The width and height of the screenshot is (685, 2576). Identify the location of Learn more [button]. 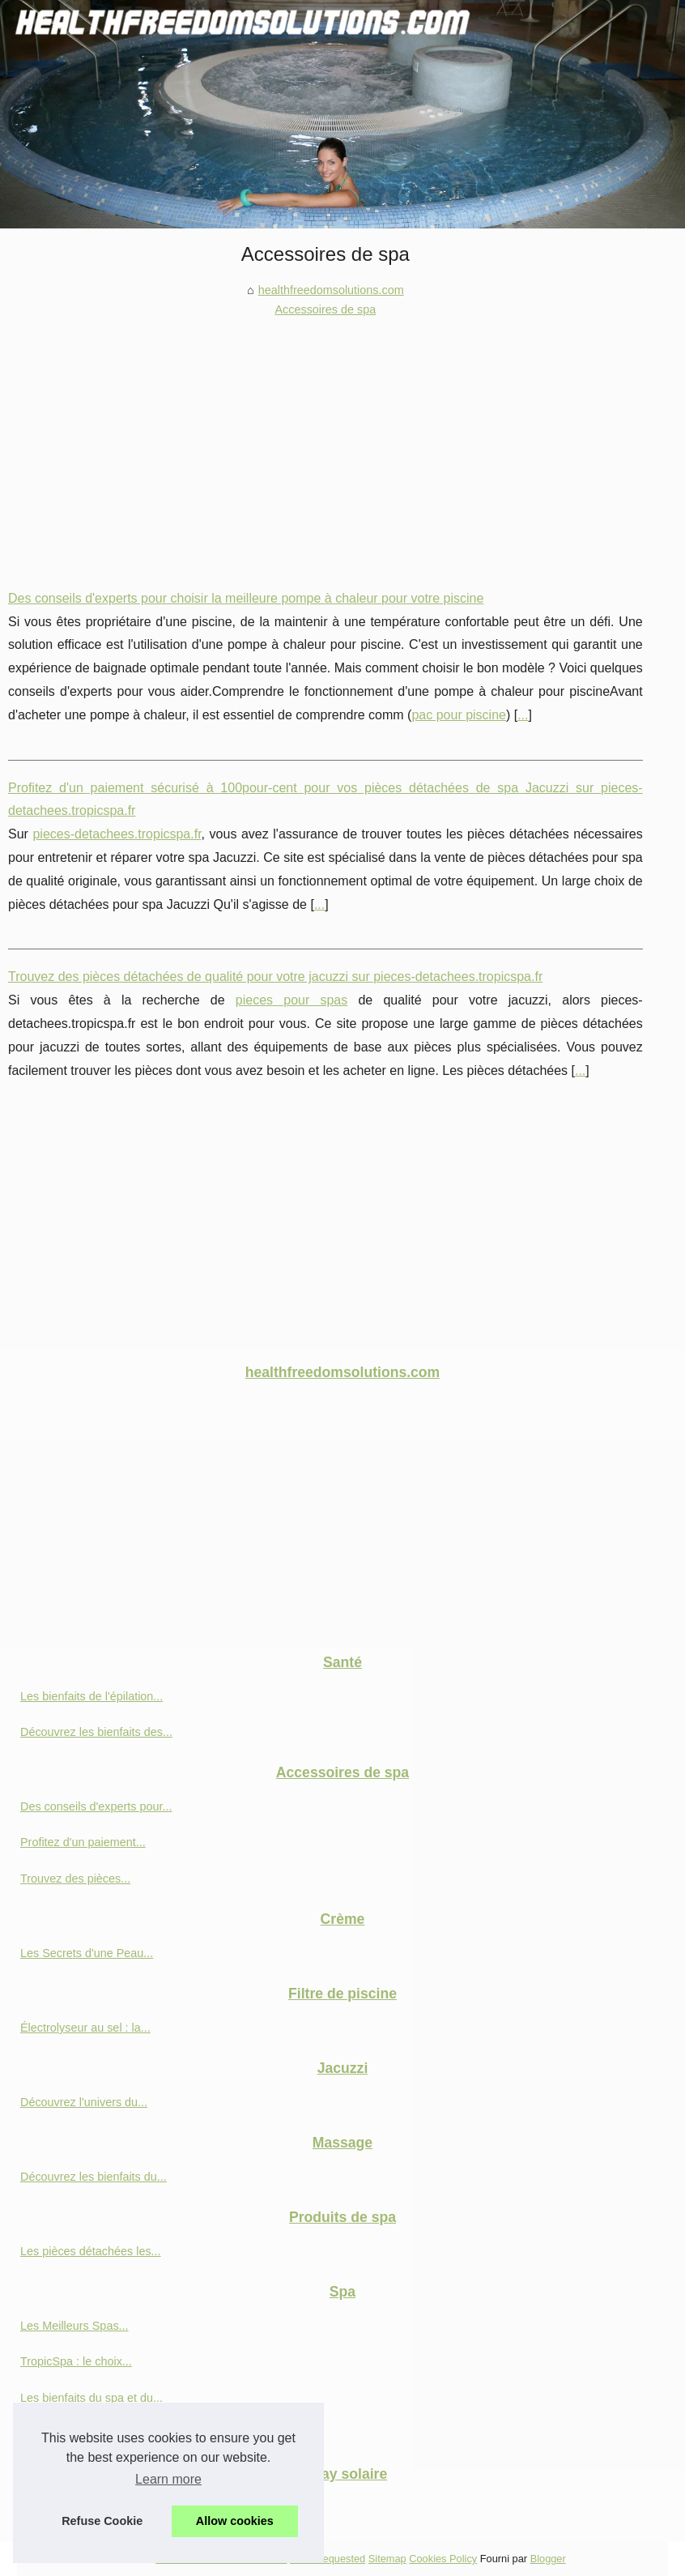
(168, 2479).